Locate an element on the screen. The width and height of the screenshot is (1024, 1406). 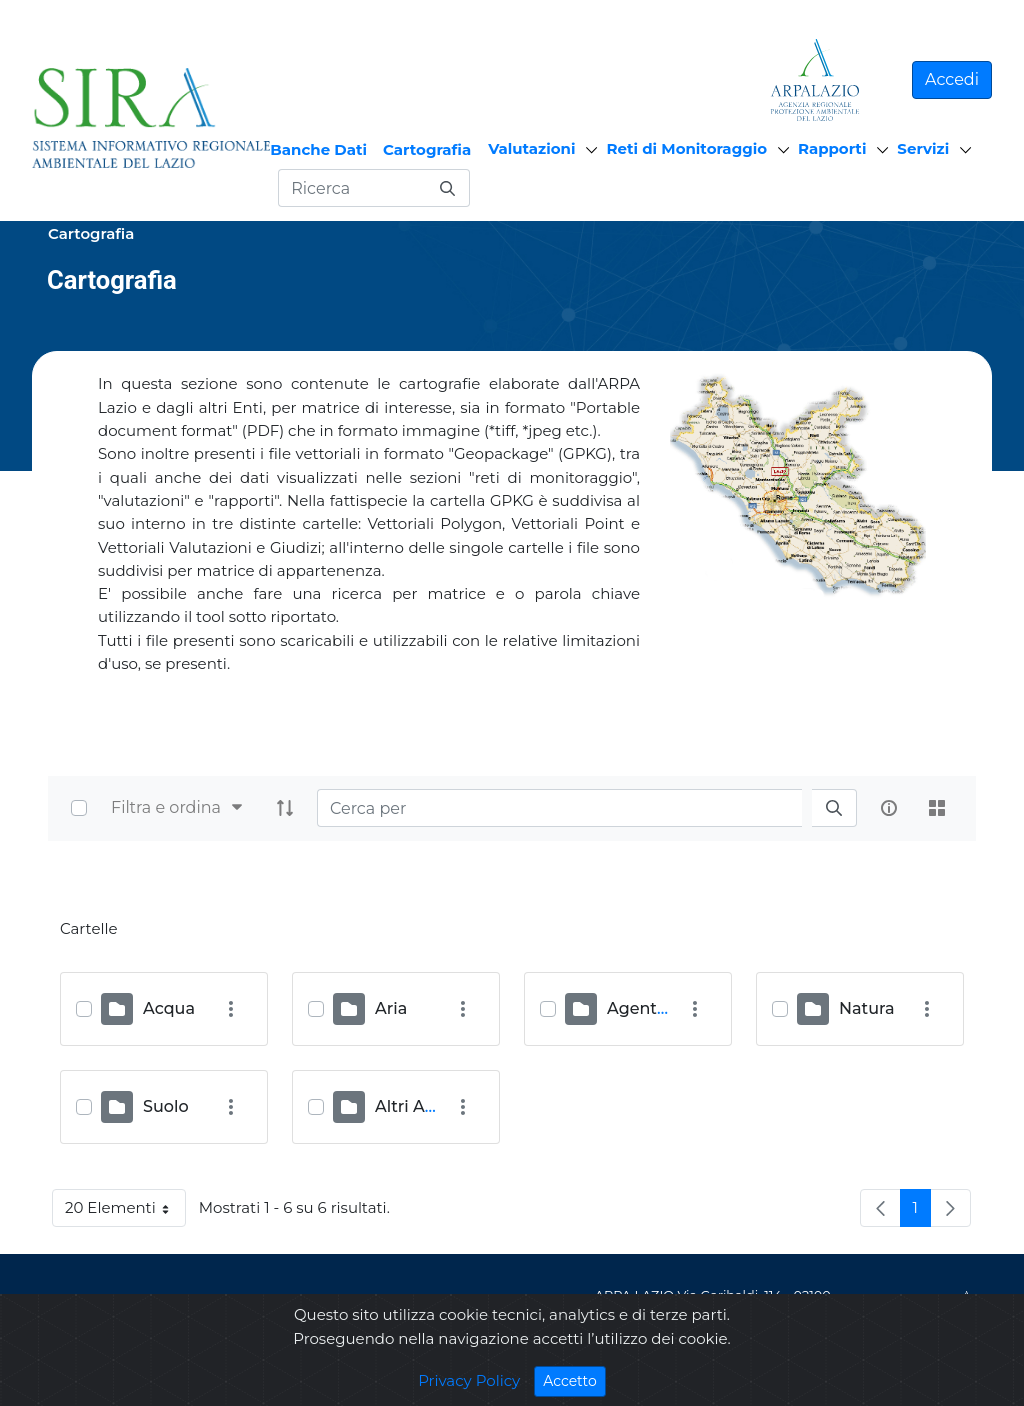
Banche Dati [menuitem] is located at coordinates (318, 149).